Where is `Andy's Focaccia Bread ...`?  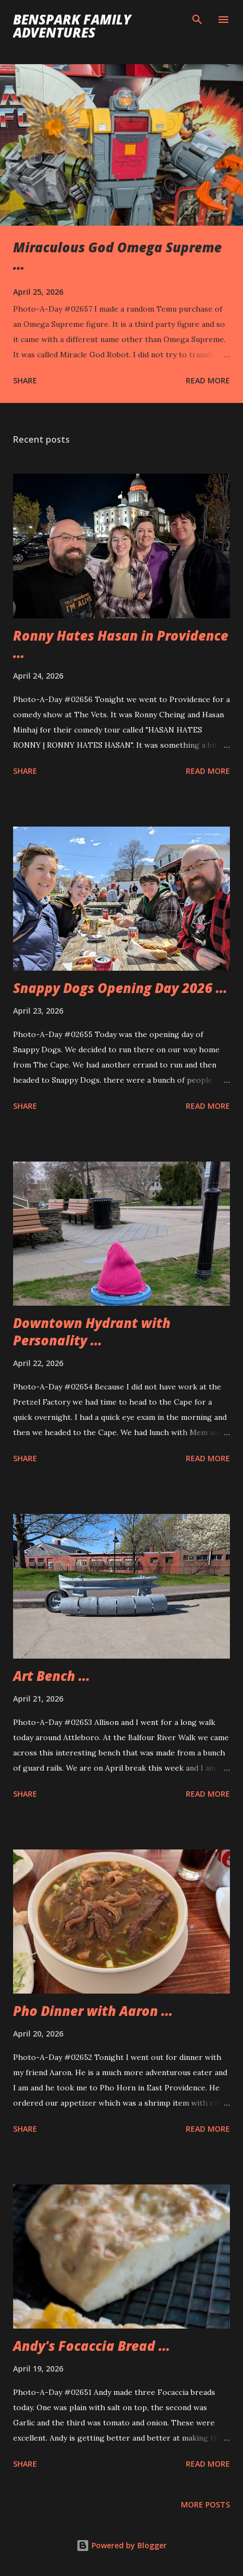
Andy's Focaccia Bread ... is located at coordinates (91, 2346).